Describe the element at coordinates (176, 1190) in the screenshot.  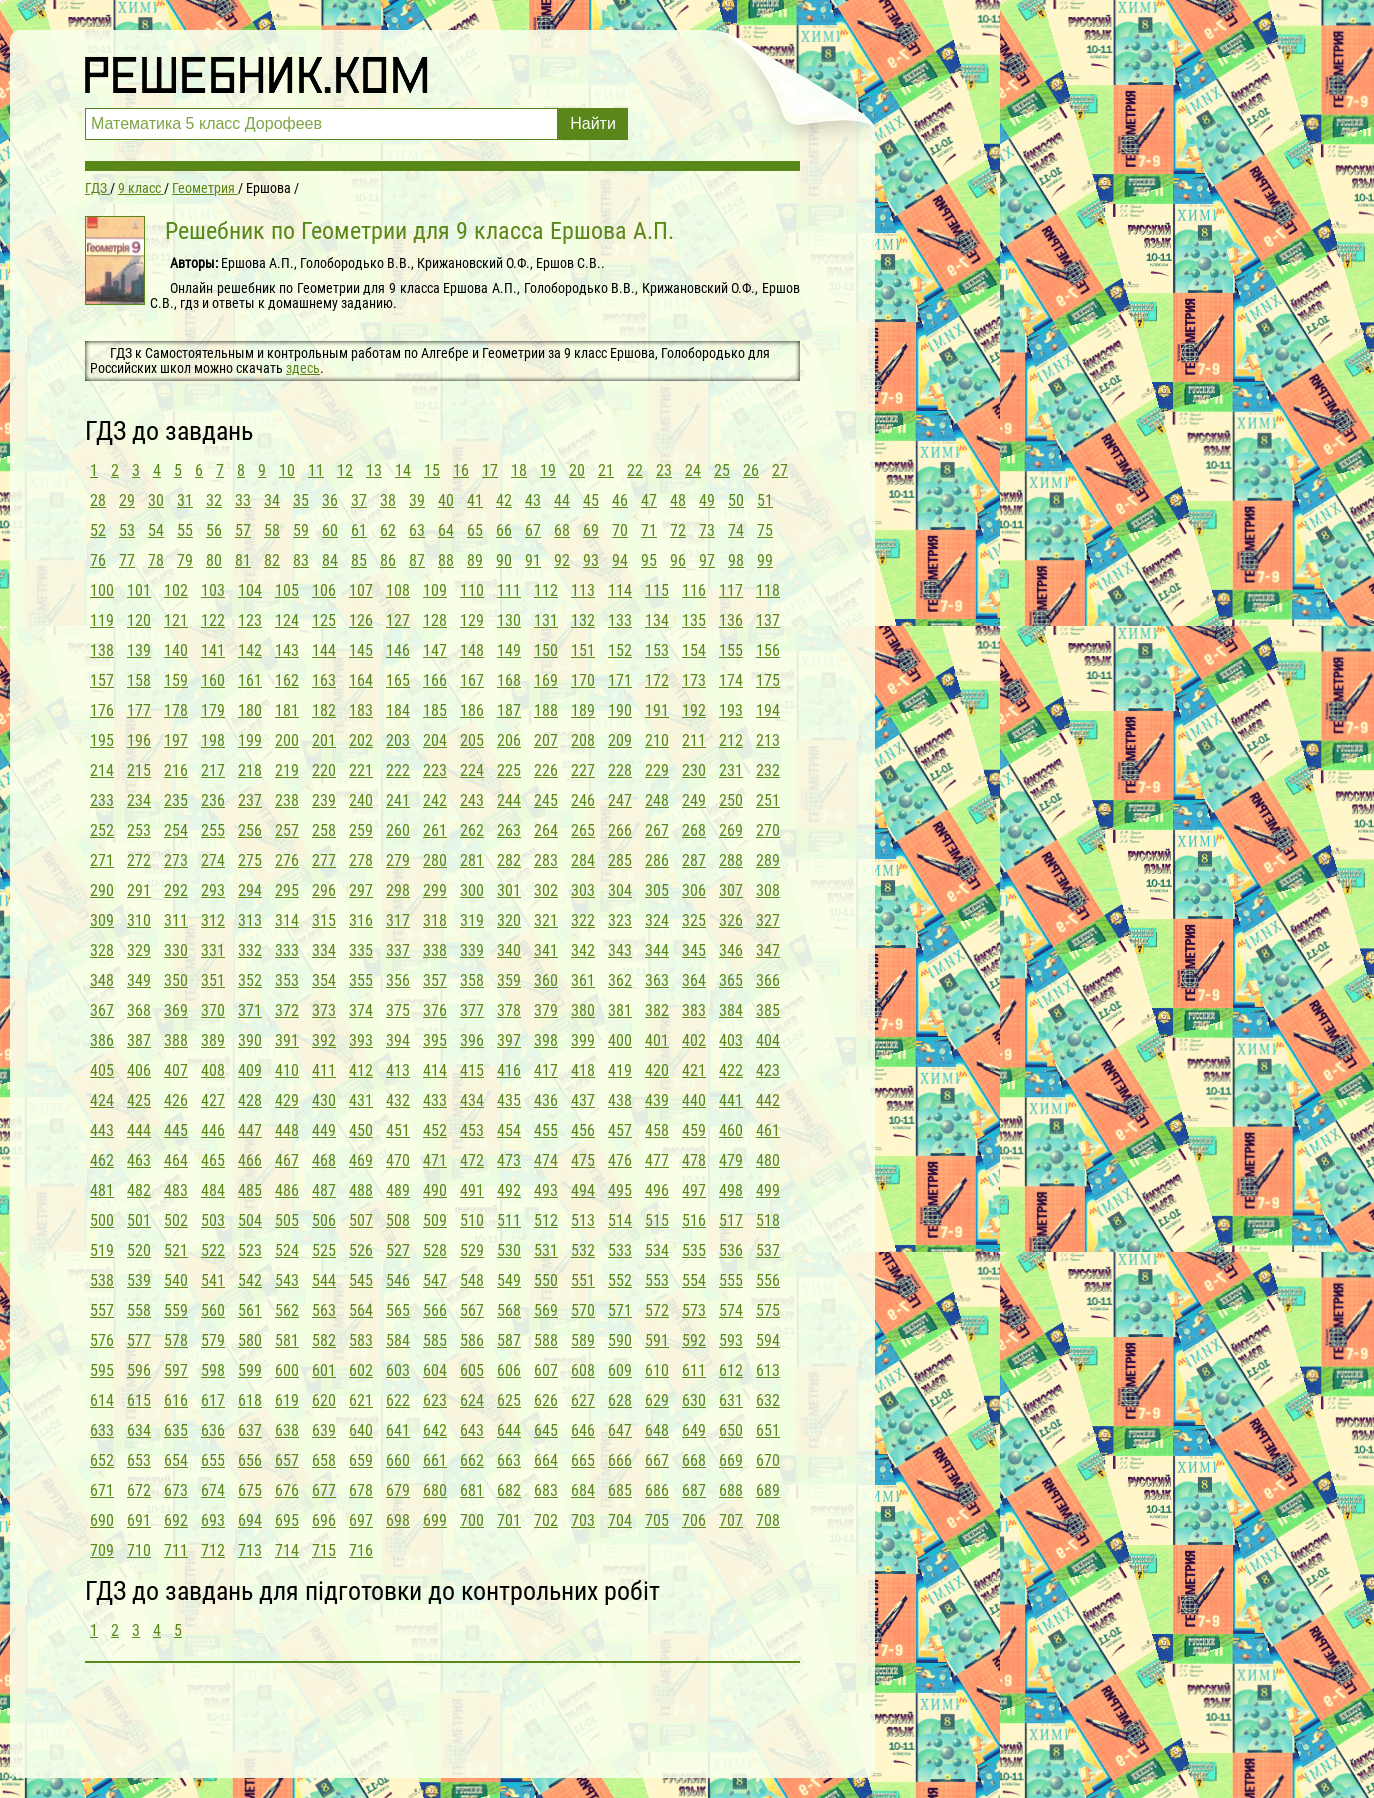
I see `483` at that location.